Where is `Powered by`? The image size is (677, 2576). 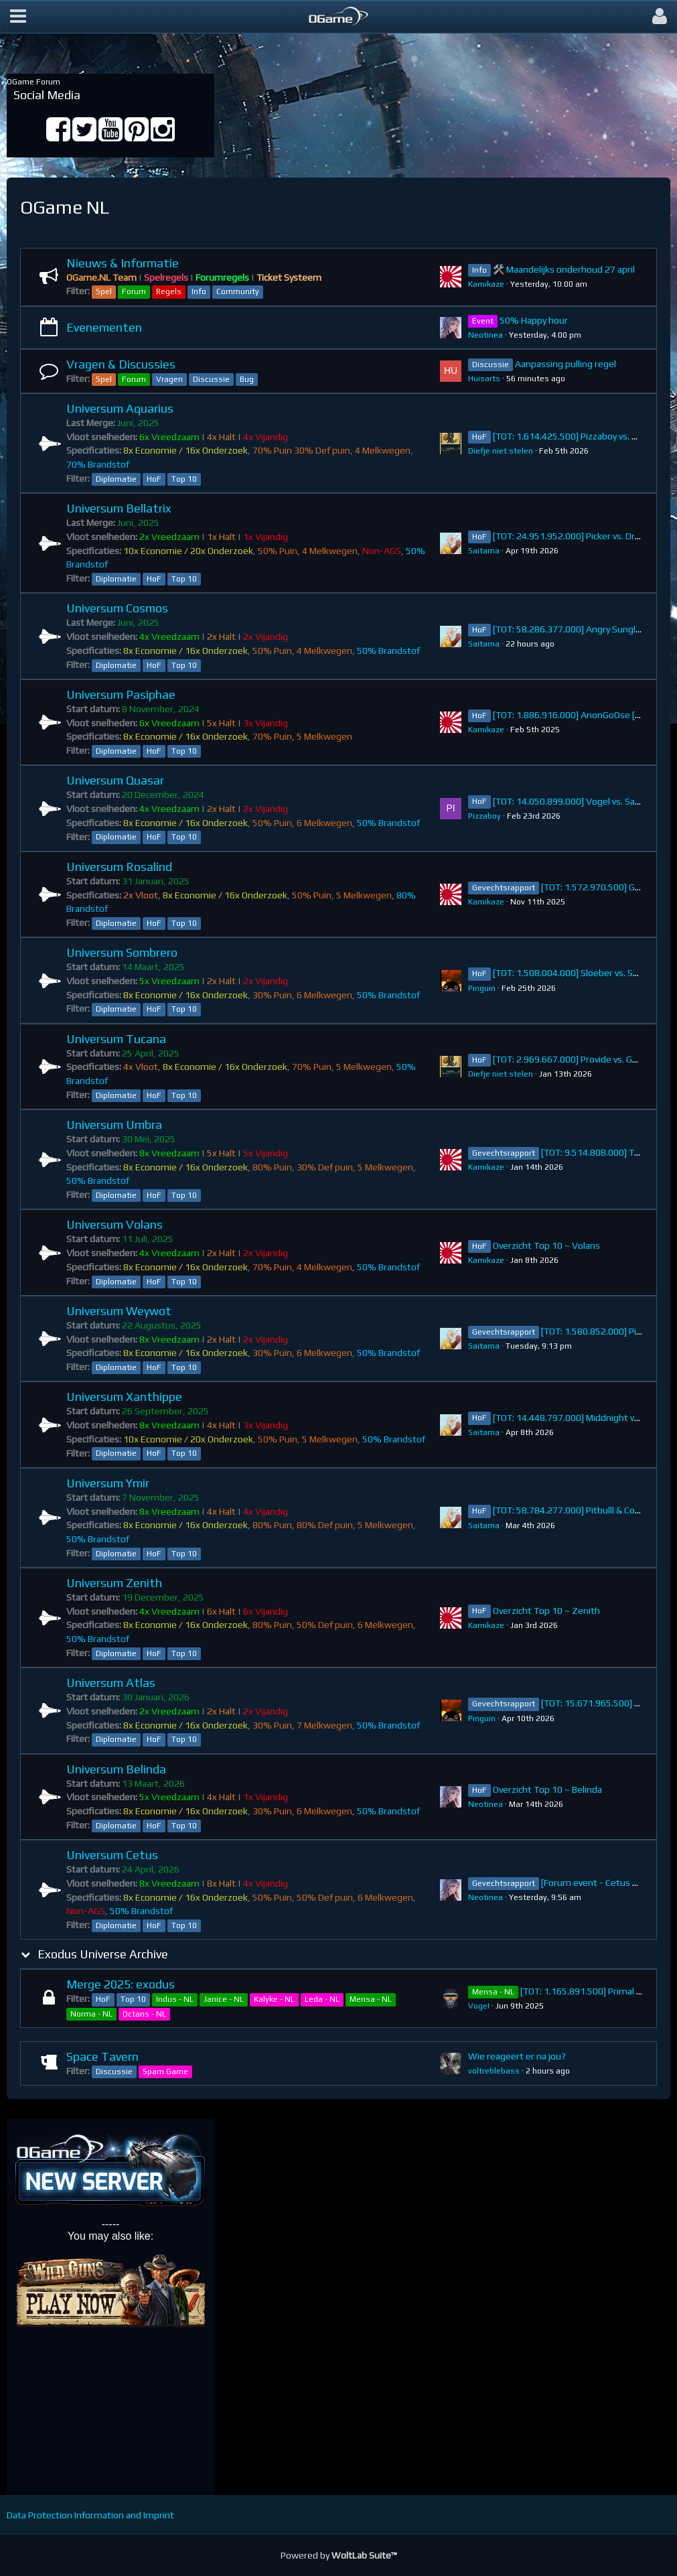 Powered by is located at coordinates (339, 2555).